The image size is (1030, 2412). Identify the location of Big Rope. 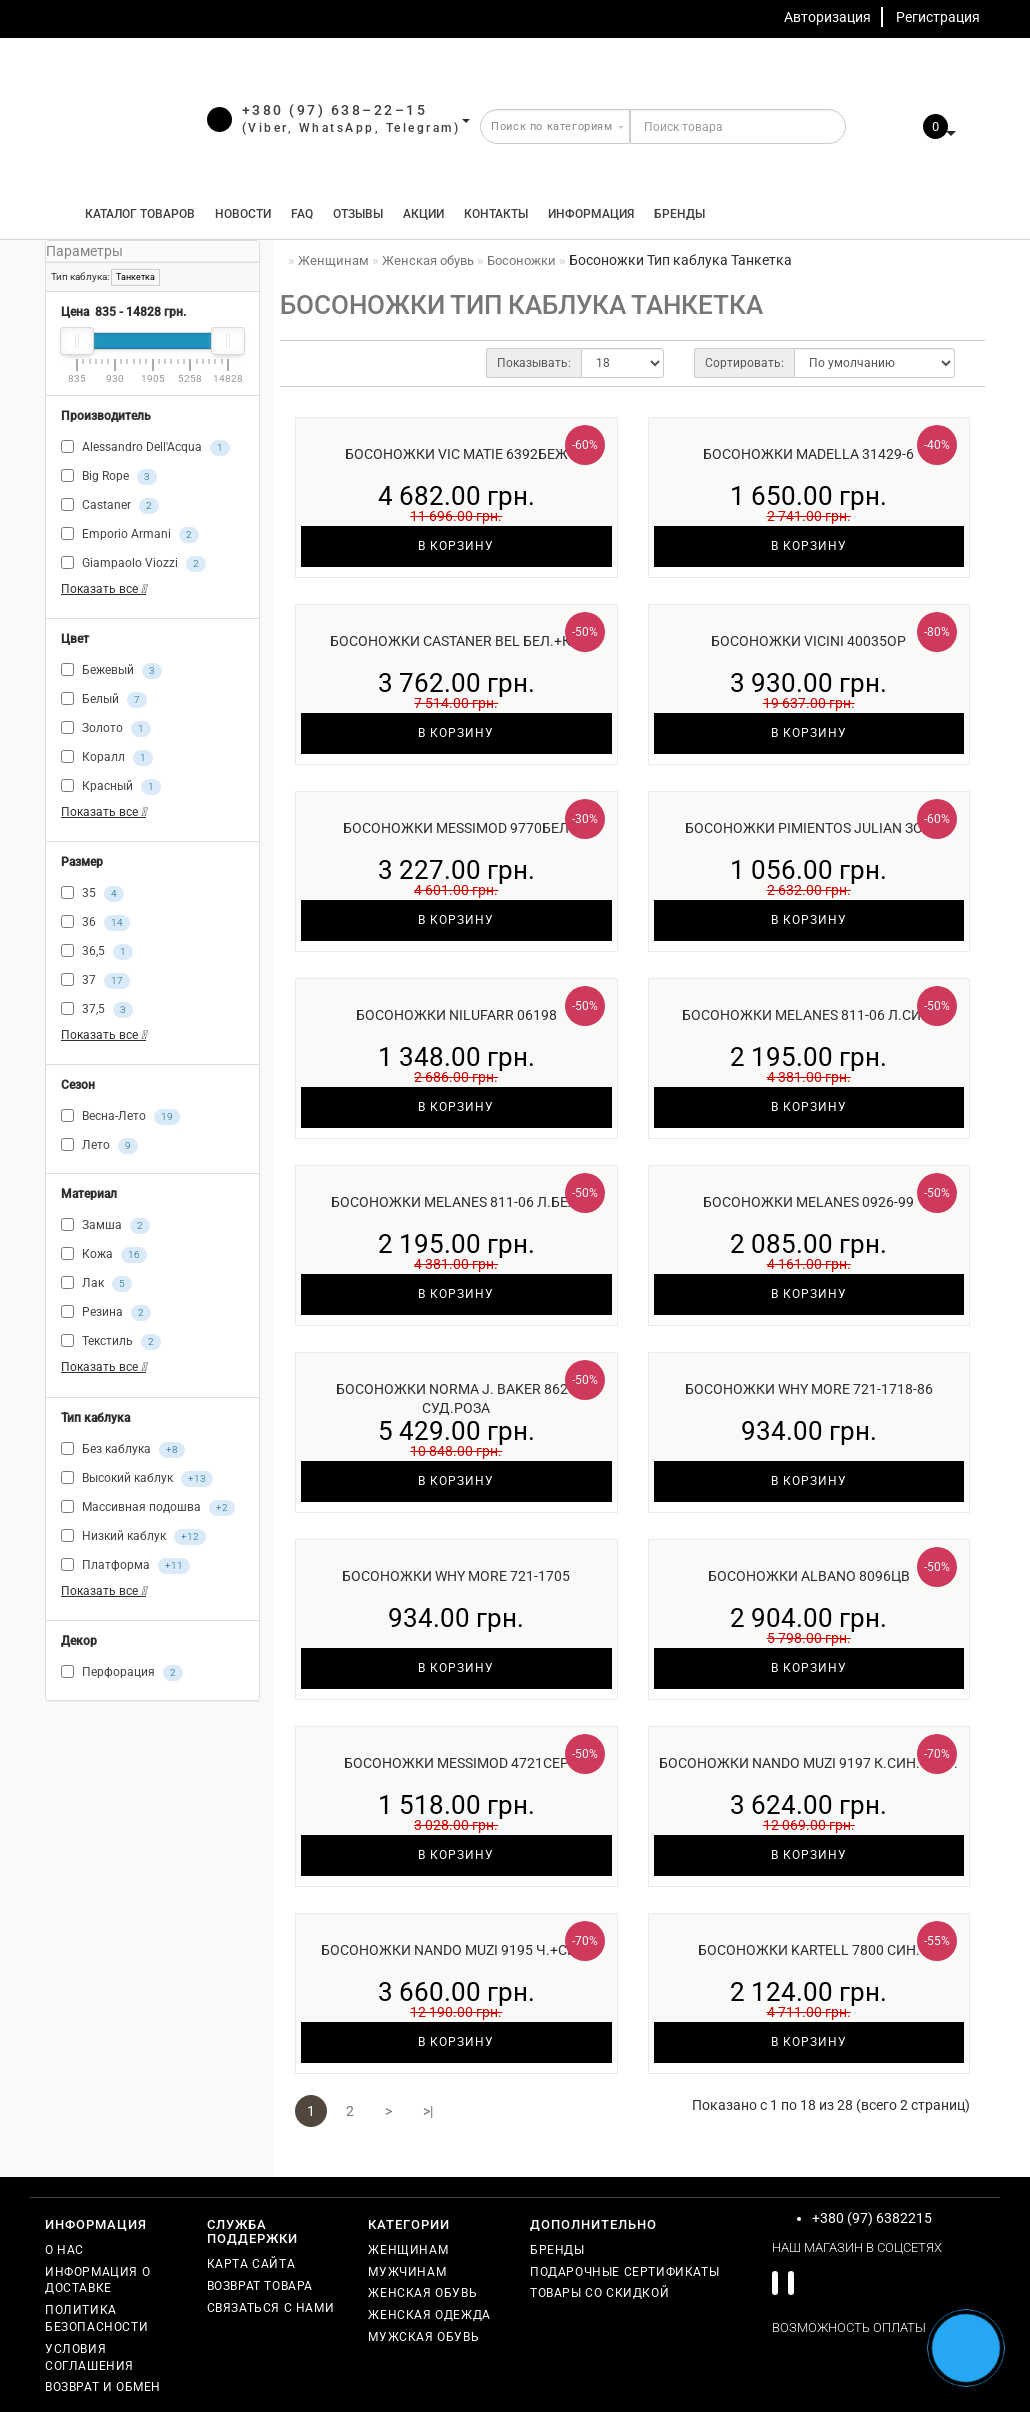
(109, 477).